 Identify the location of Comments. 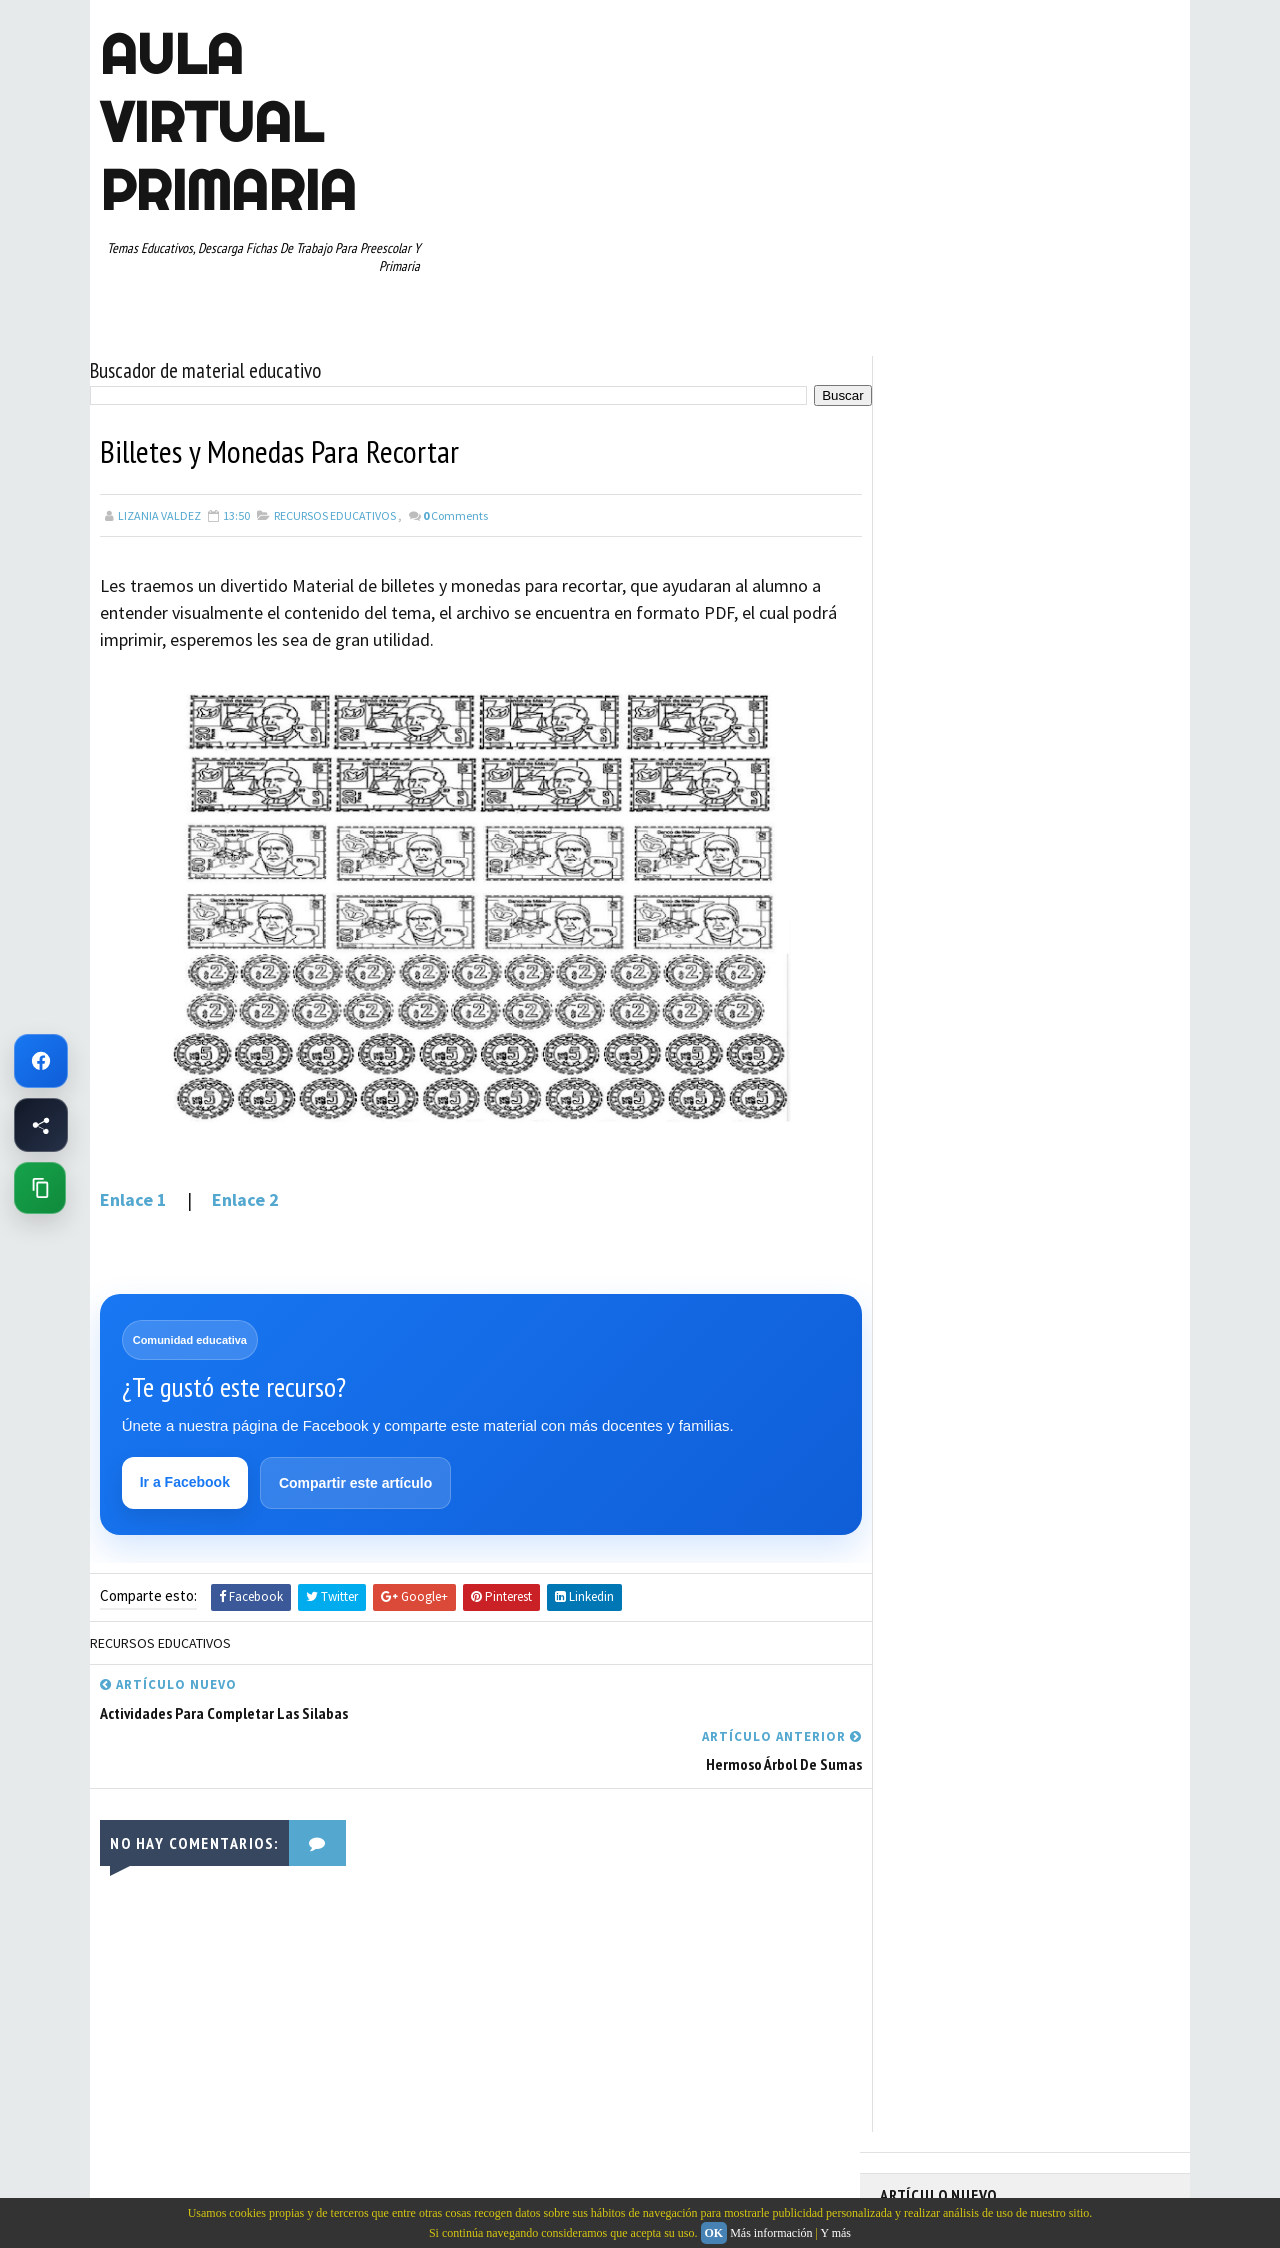
(455, 514).